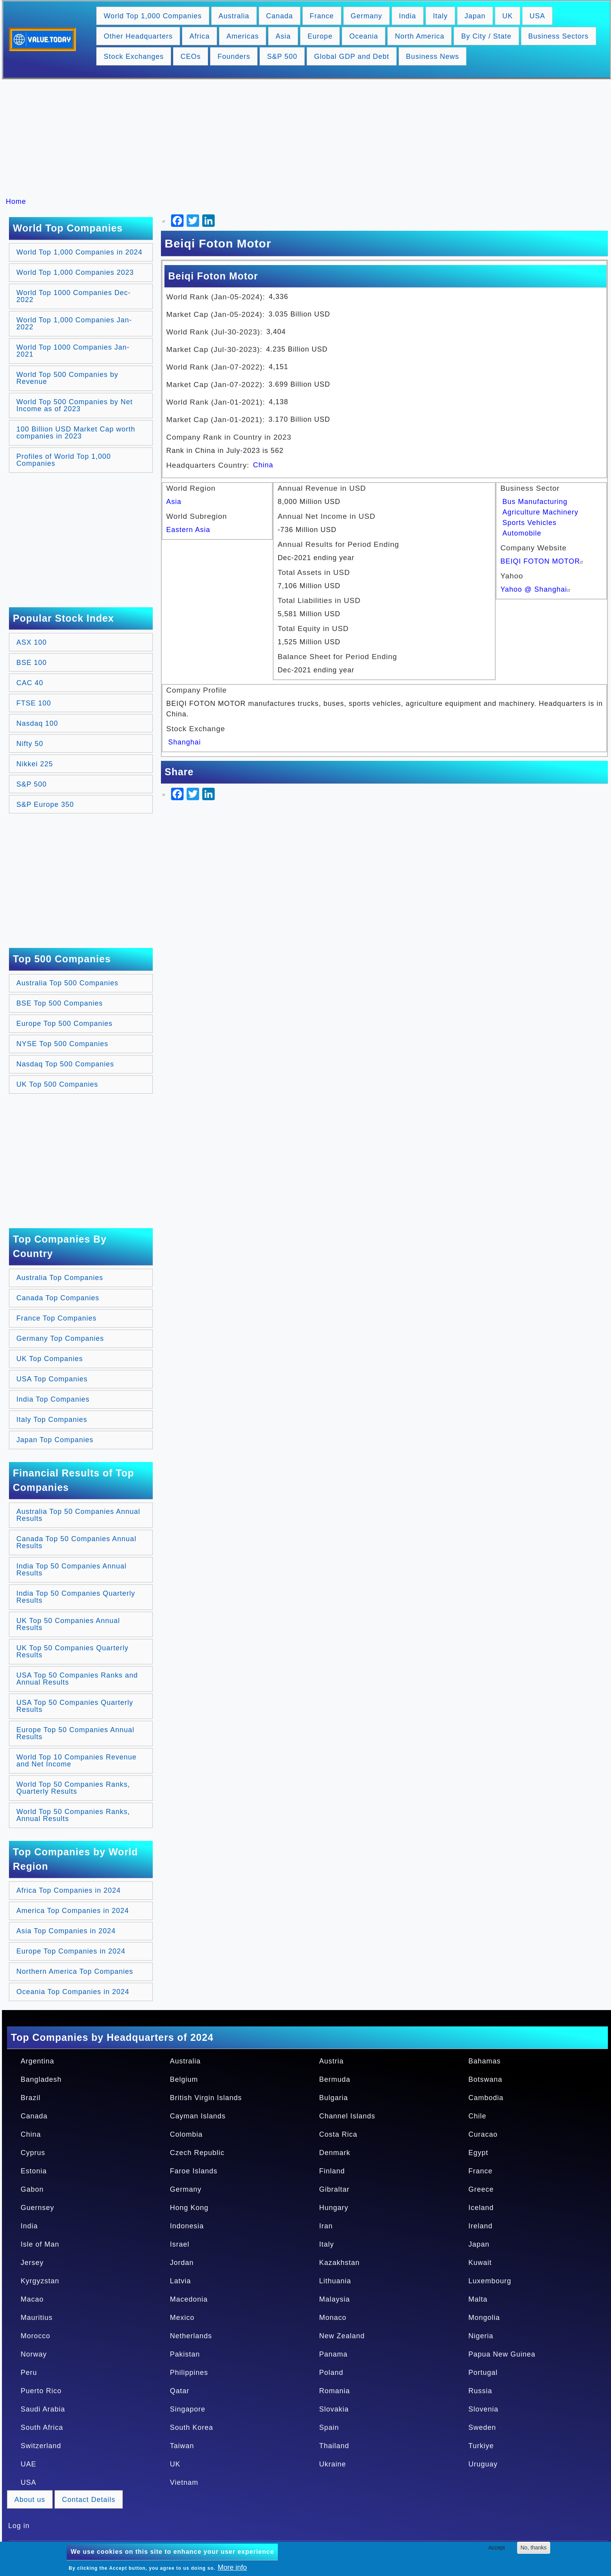 The width and height of the screenshot is (611, 2576). I want to click on BSE 100, so click(31, 663).